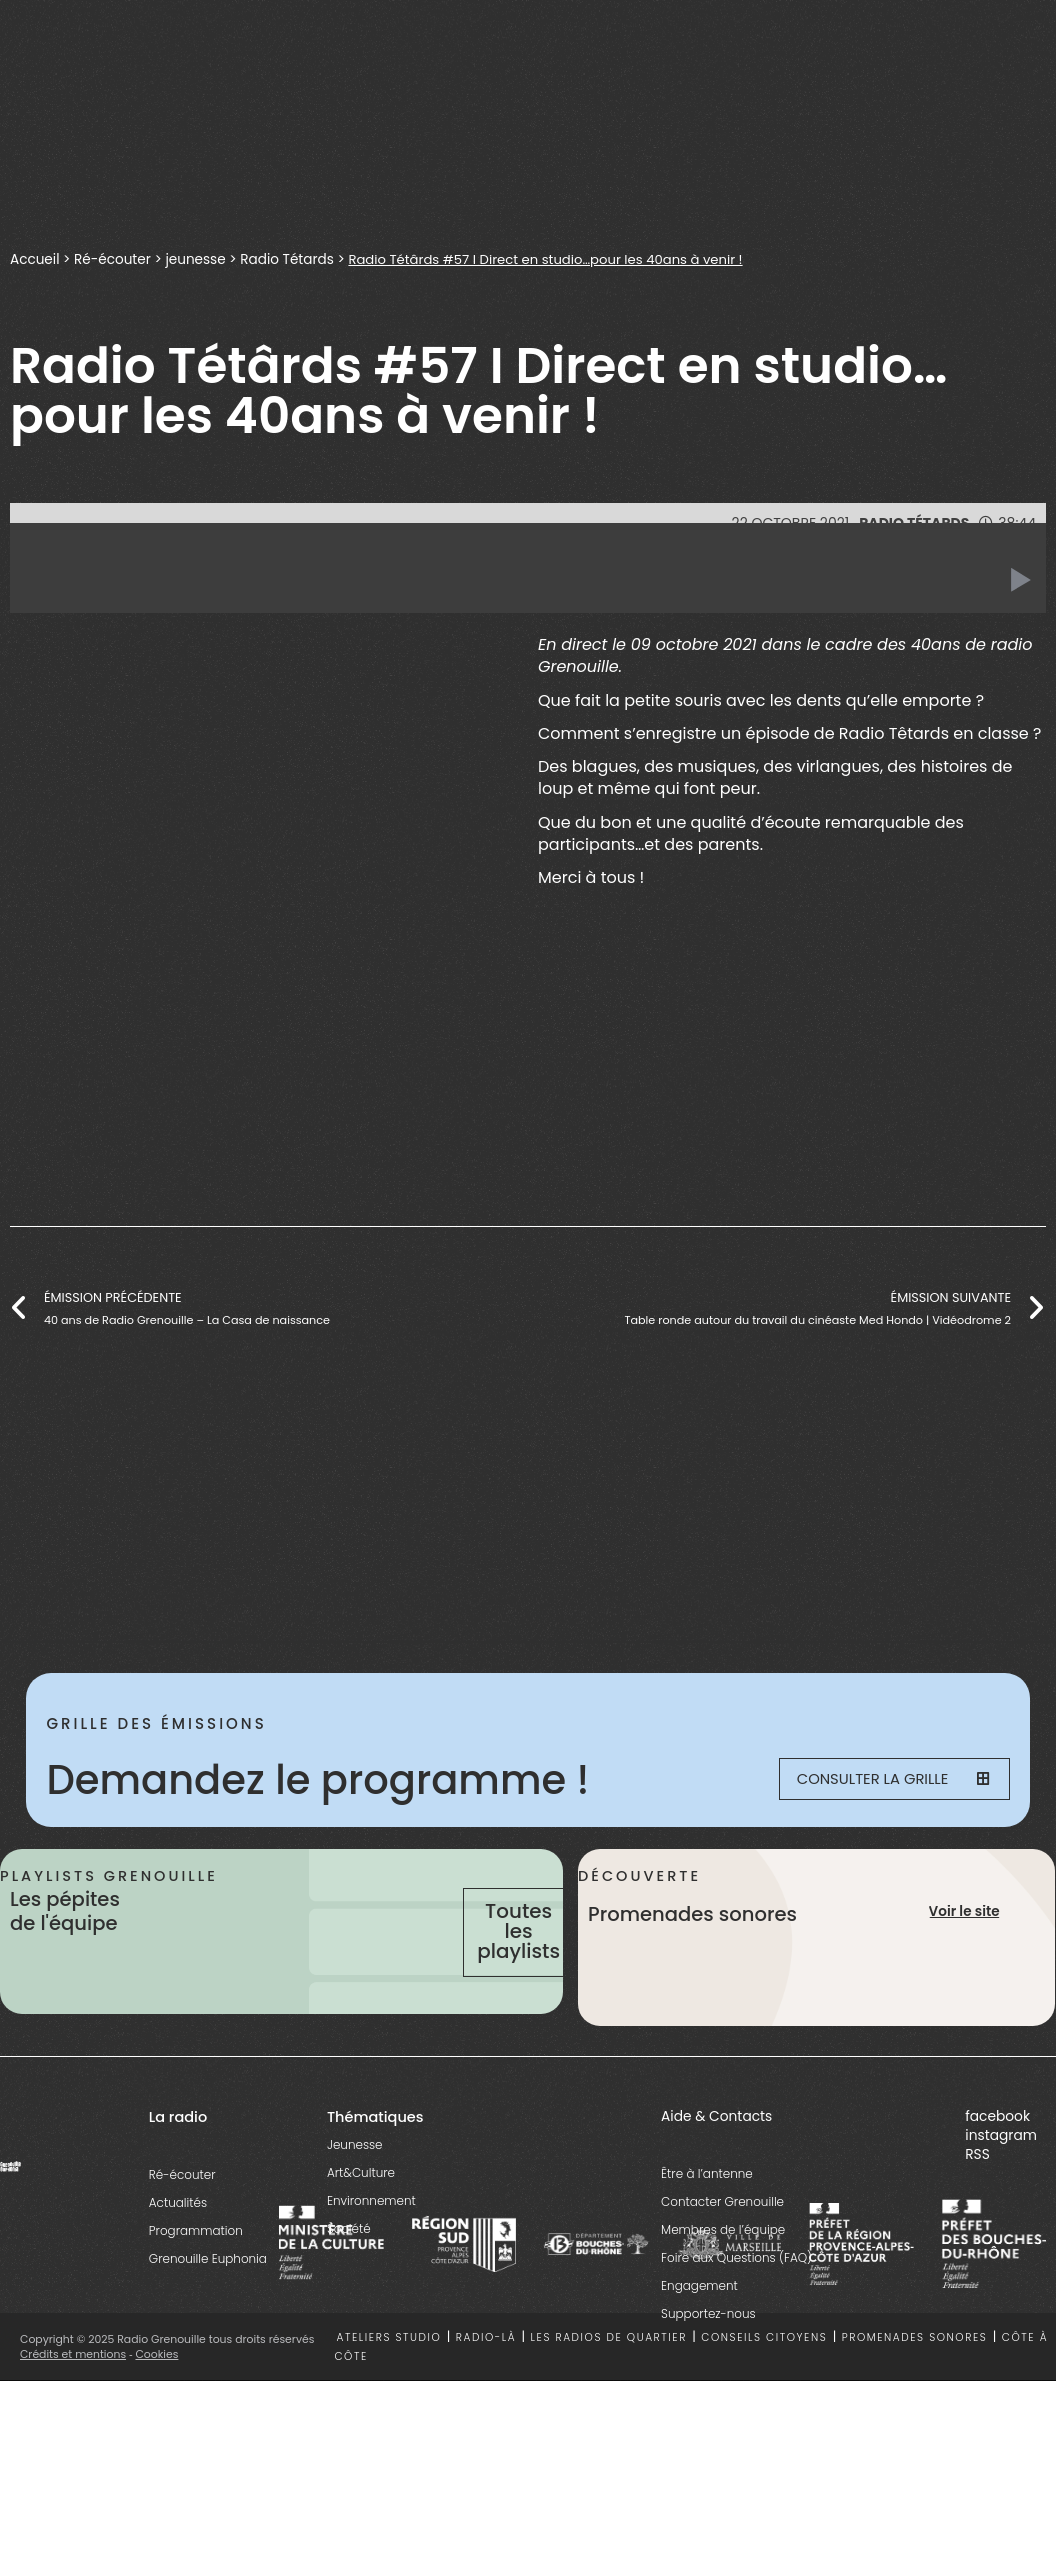 The height and width of the screenshot is (2553, 1056). I want to click on Accueil, so click(35, 259).